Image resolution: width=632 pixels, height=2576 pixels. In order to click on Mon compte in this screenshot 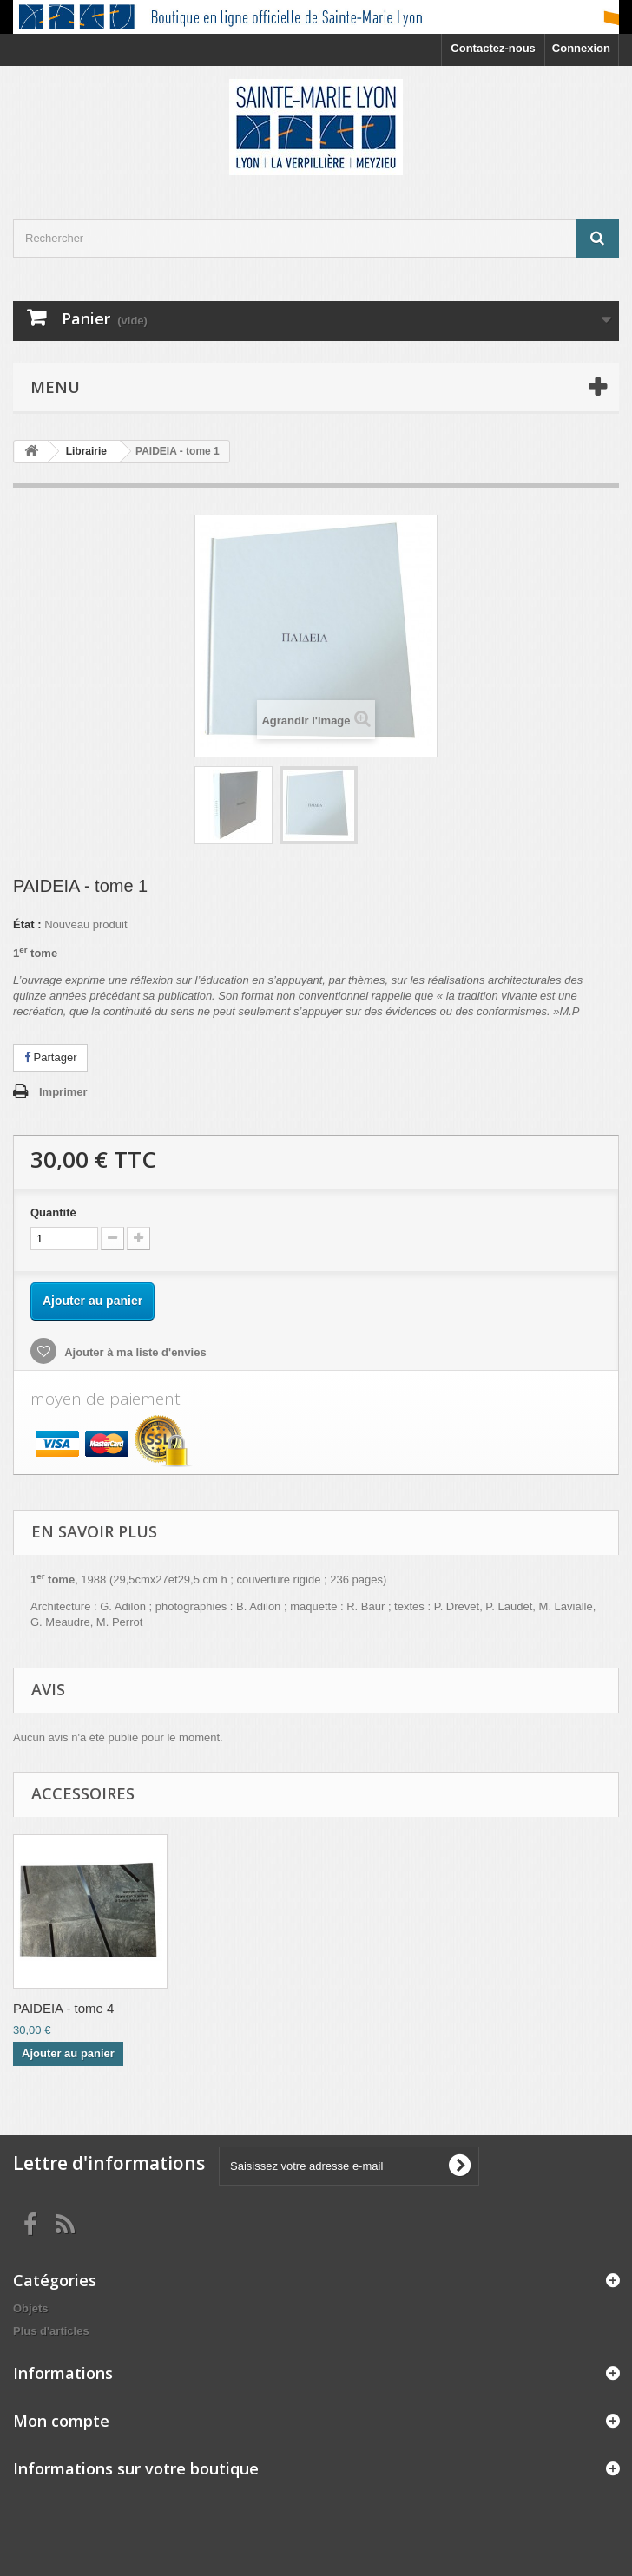, I will do `click(61, 2420)`.